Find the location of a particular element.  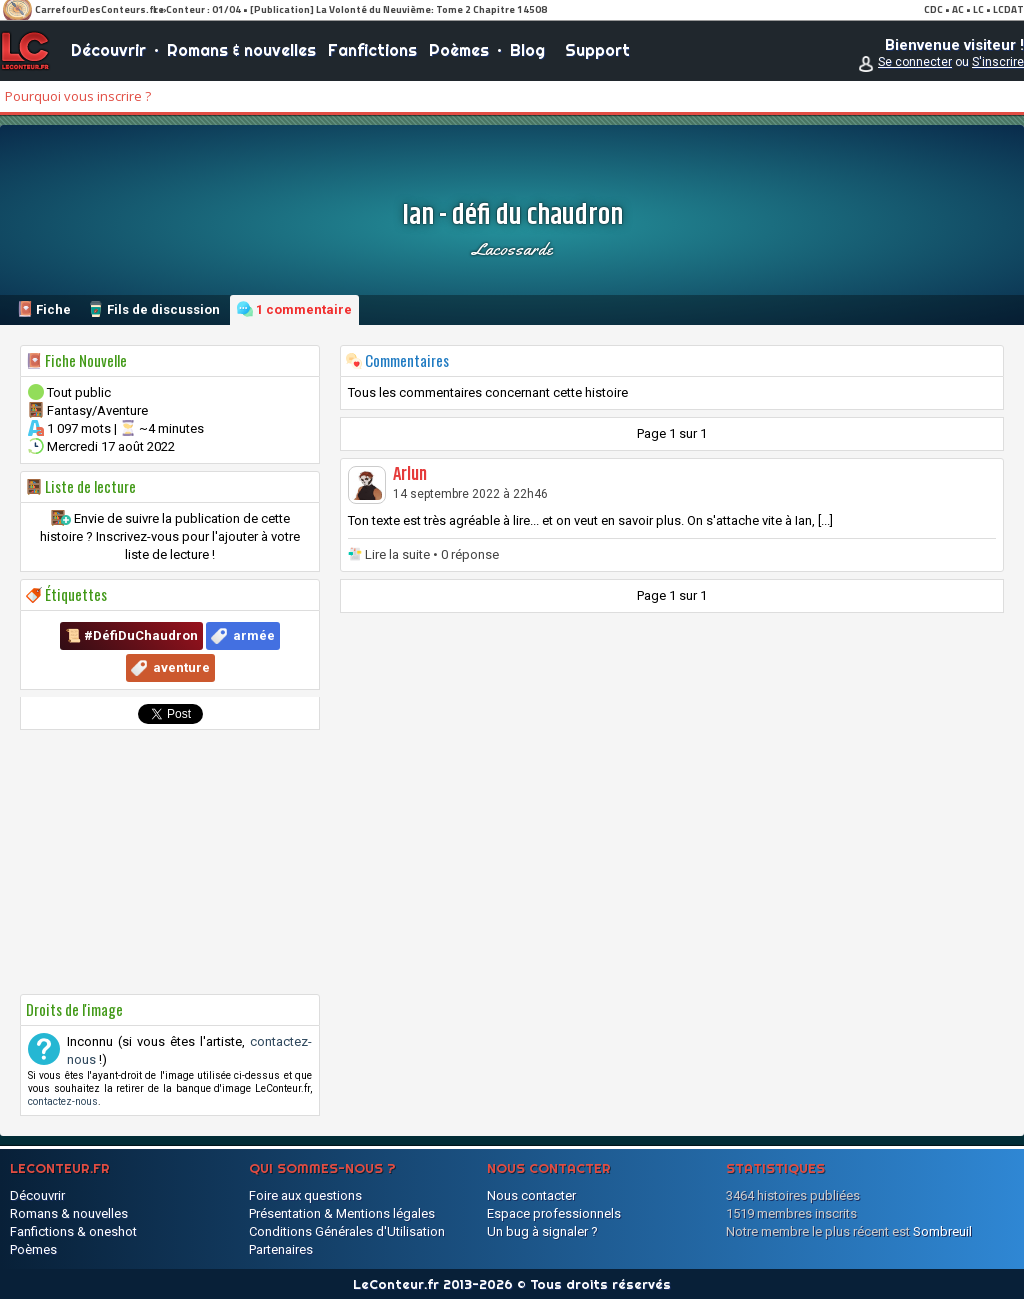

Lire la suite is located at coordinates (397, 554).